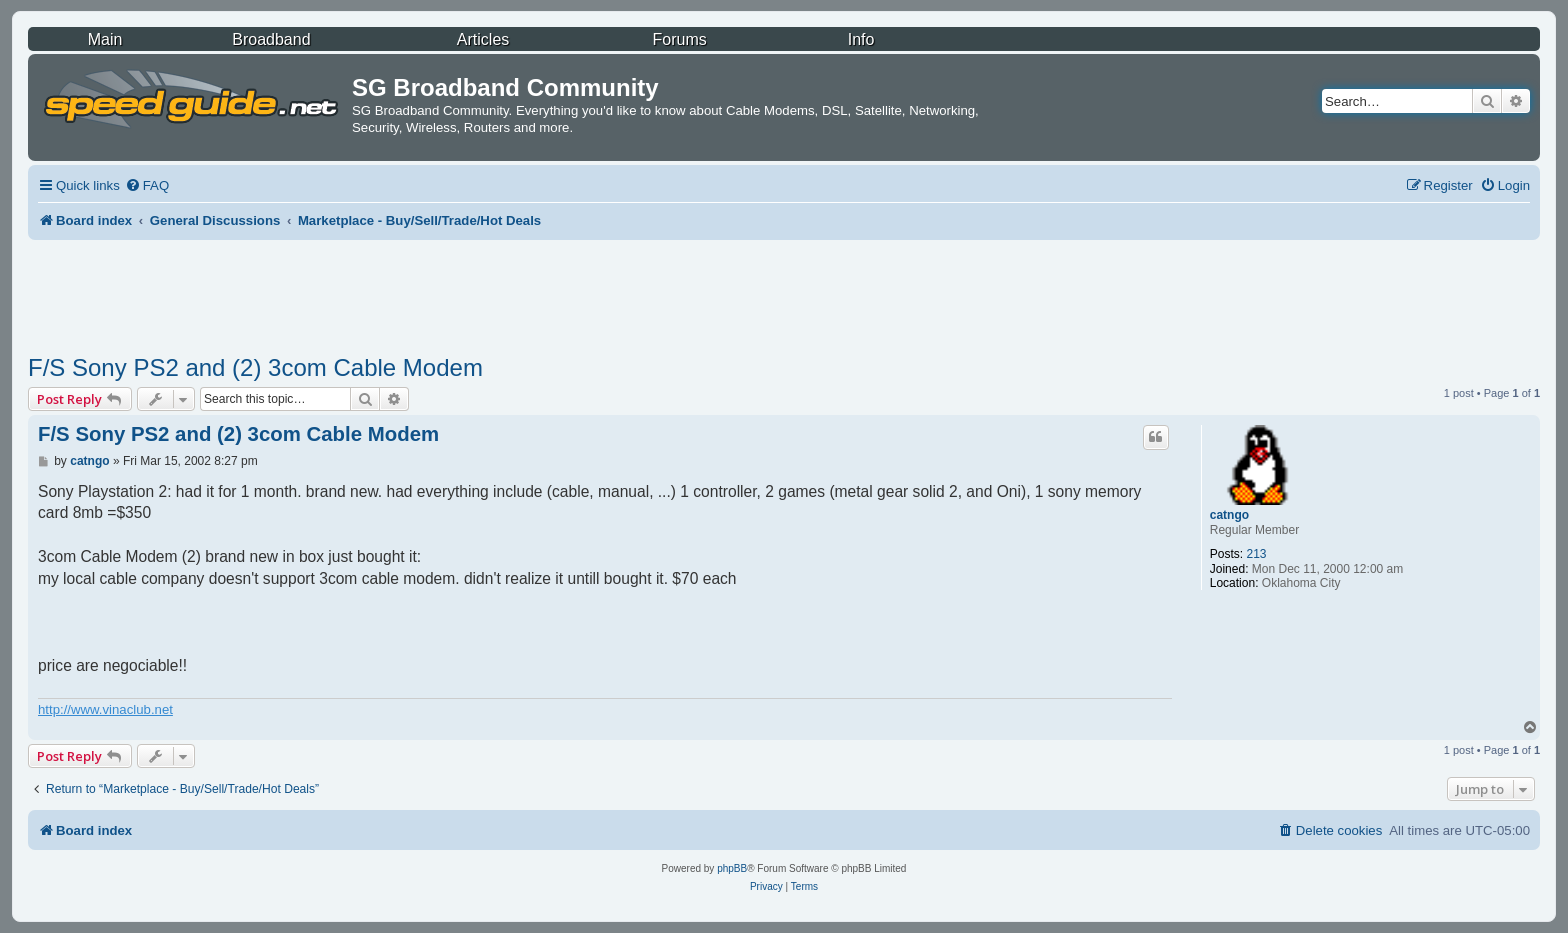  I want to click on [menuitem], so click(147, 185).